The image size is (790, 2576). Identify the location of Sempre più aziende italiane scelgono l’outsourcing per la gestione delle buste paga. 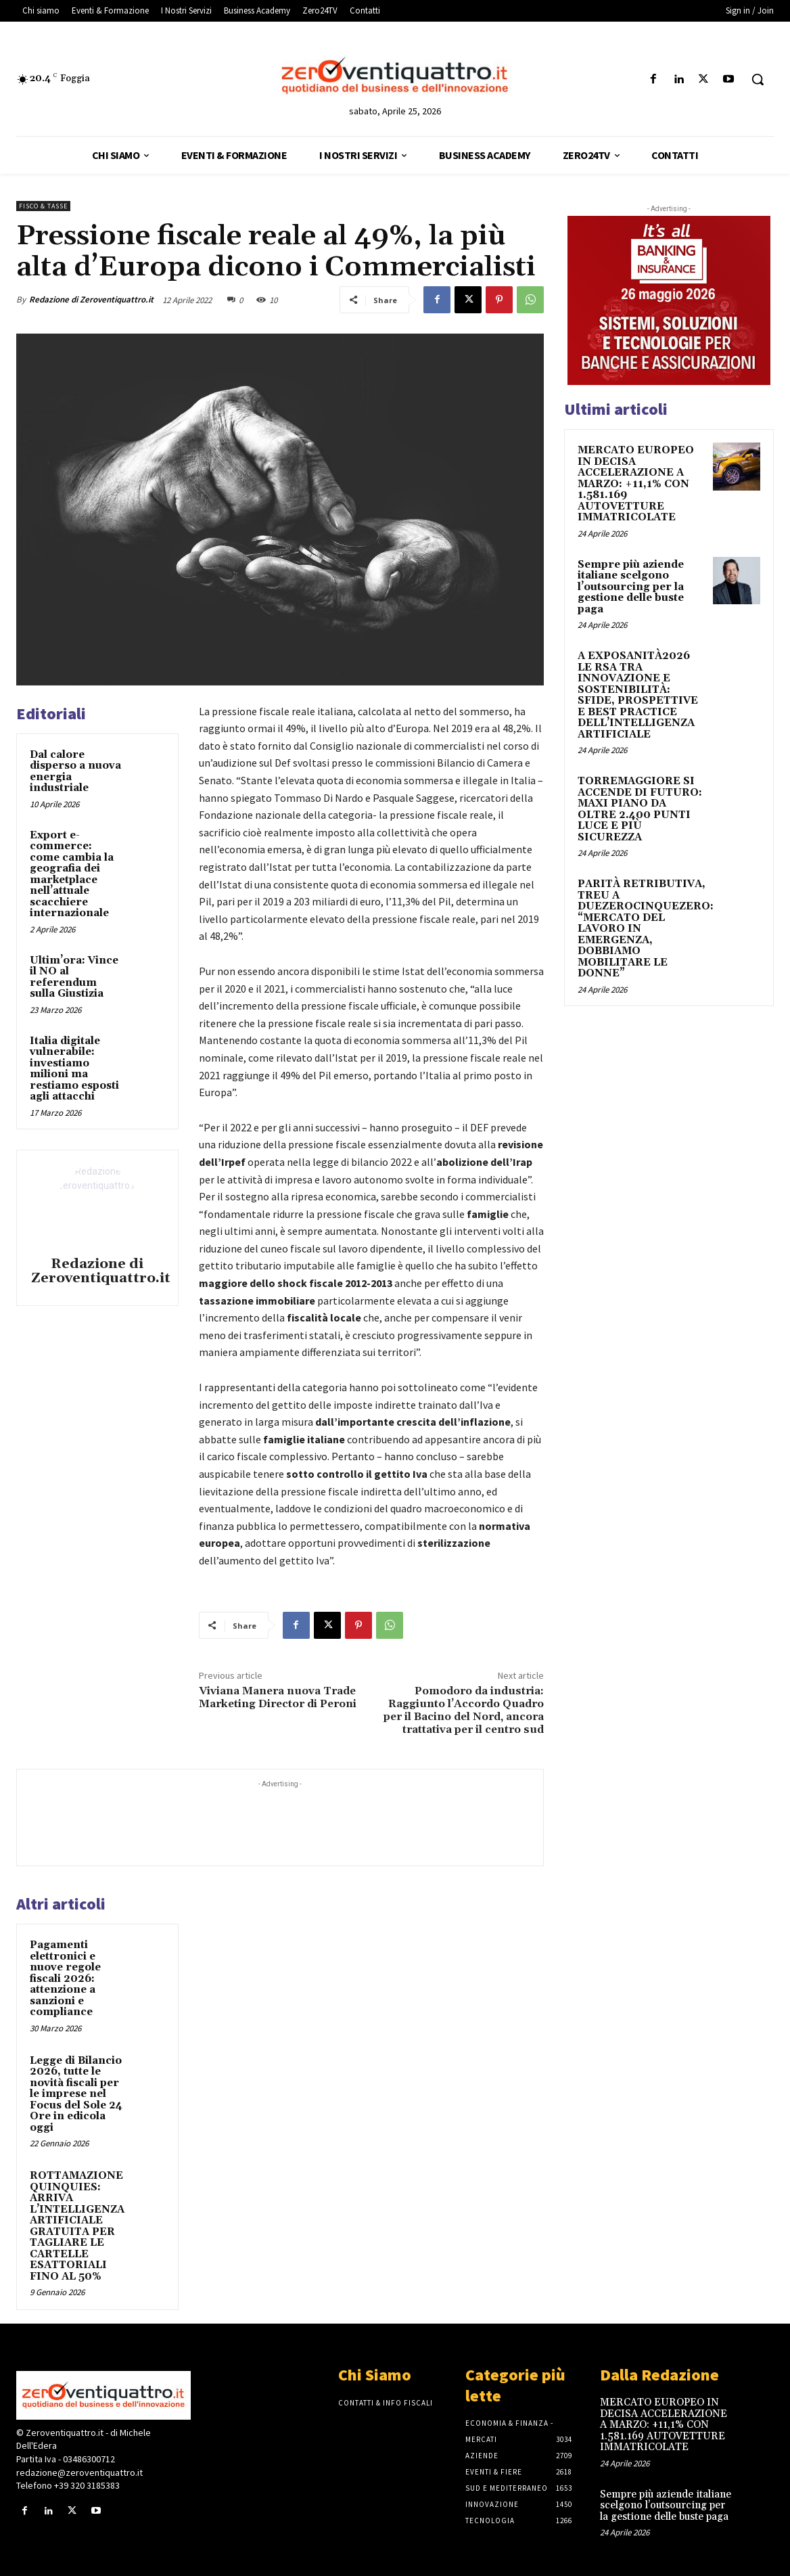
(631, 587).